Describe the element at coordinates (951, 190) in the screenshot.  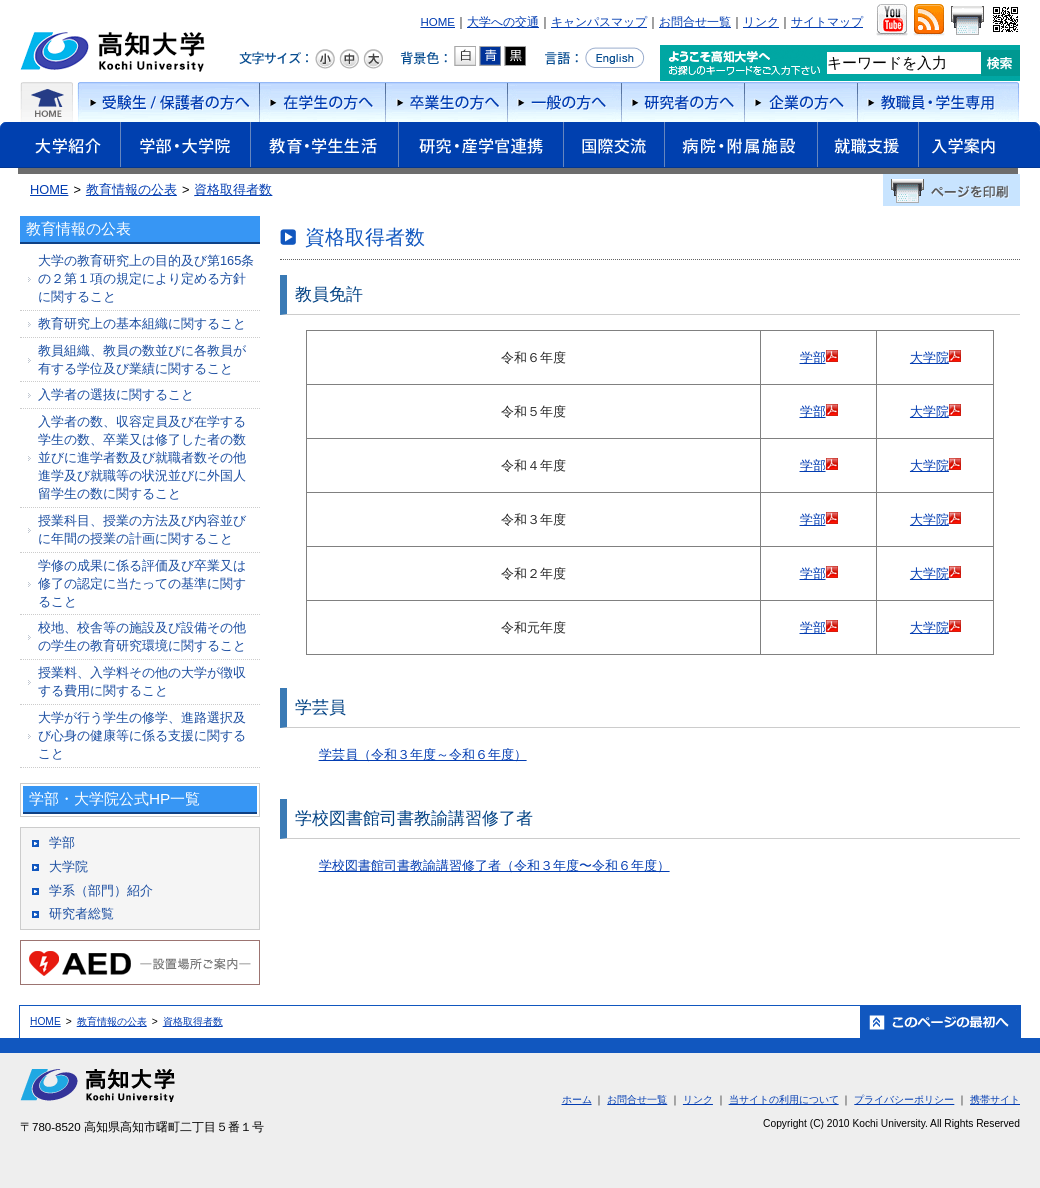
I see `ページを印刷する` at that location.